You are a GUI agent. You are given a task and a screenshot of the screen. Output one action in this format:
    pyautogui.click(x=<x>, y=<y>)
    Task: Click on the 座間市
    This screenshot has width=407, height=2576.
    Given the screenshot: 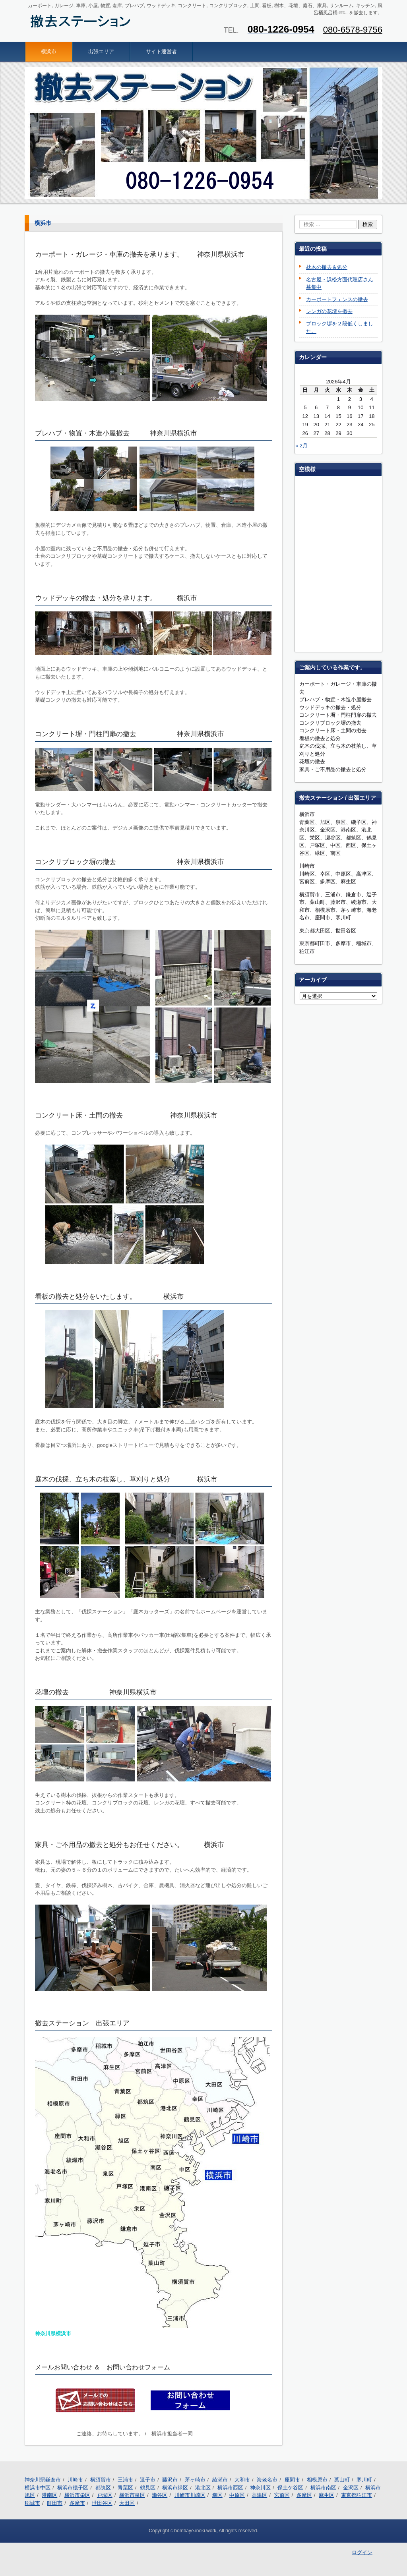 What is the action you would take?
    pyautogui.click(x=292, y=2480)
    